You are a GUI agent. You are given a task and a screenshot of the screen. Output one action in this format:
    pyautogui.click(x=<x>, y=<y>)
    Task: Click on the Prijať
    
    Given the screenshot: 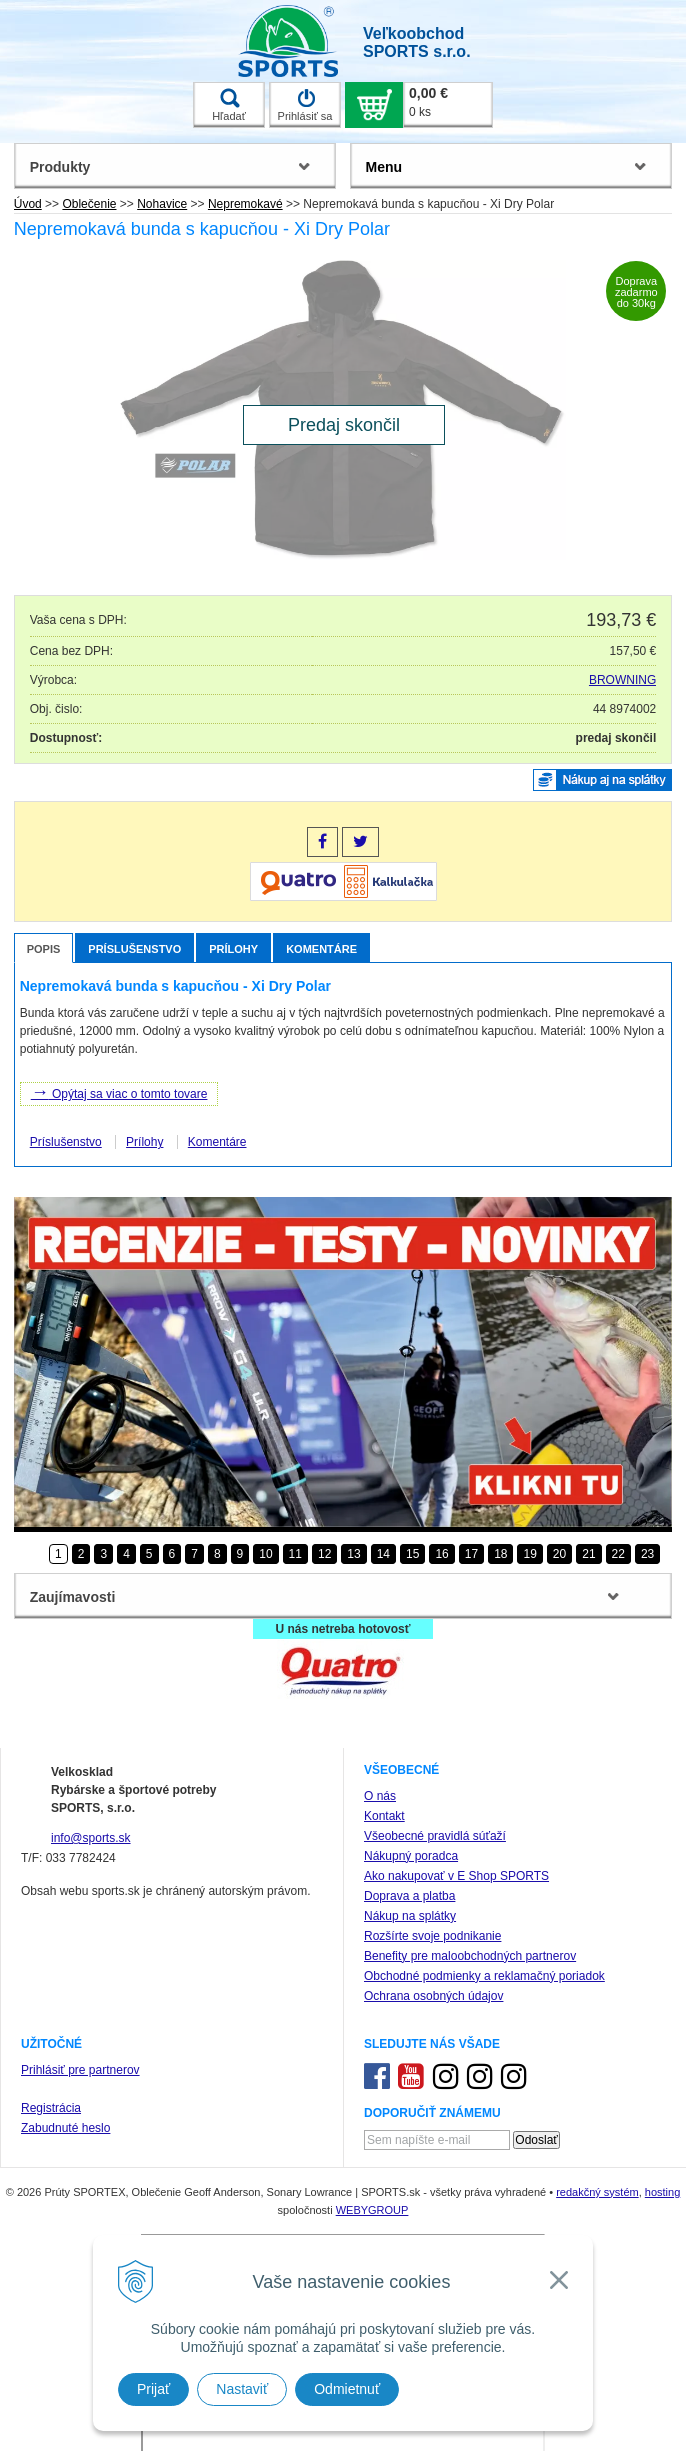 What is the action you would take?
    pyautogui.click(x=153, y=2389)
    